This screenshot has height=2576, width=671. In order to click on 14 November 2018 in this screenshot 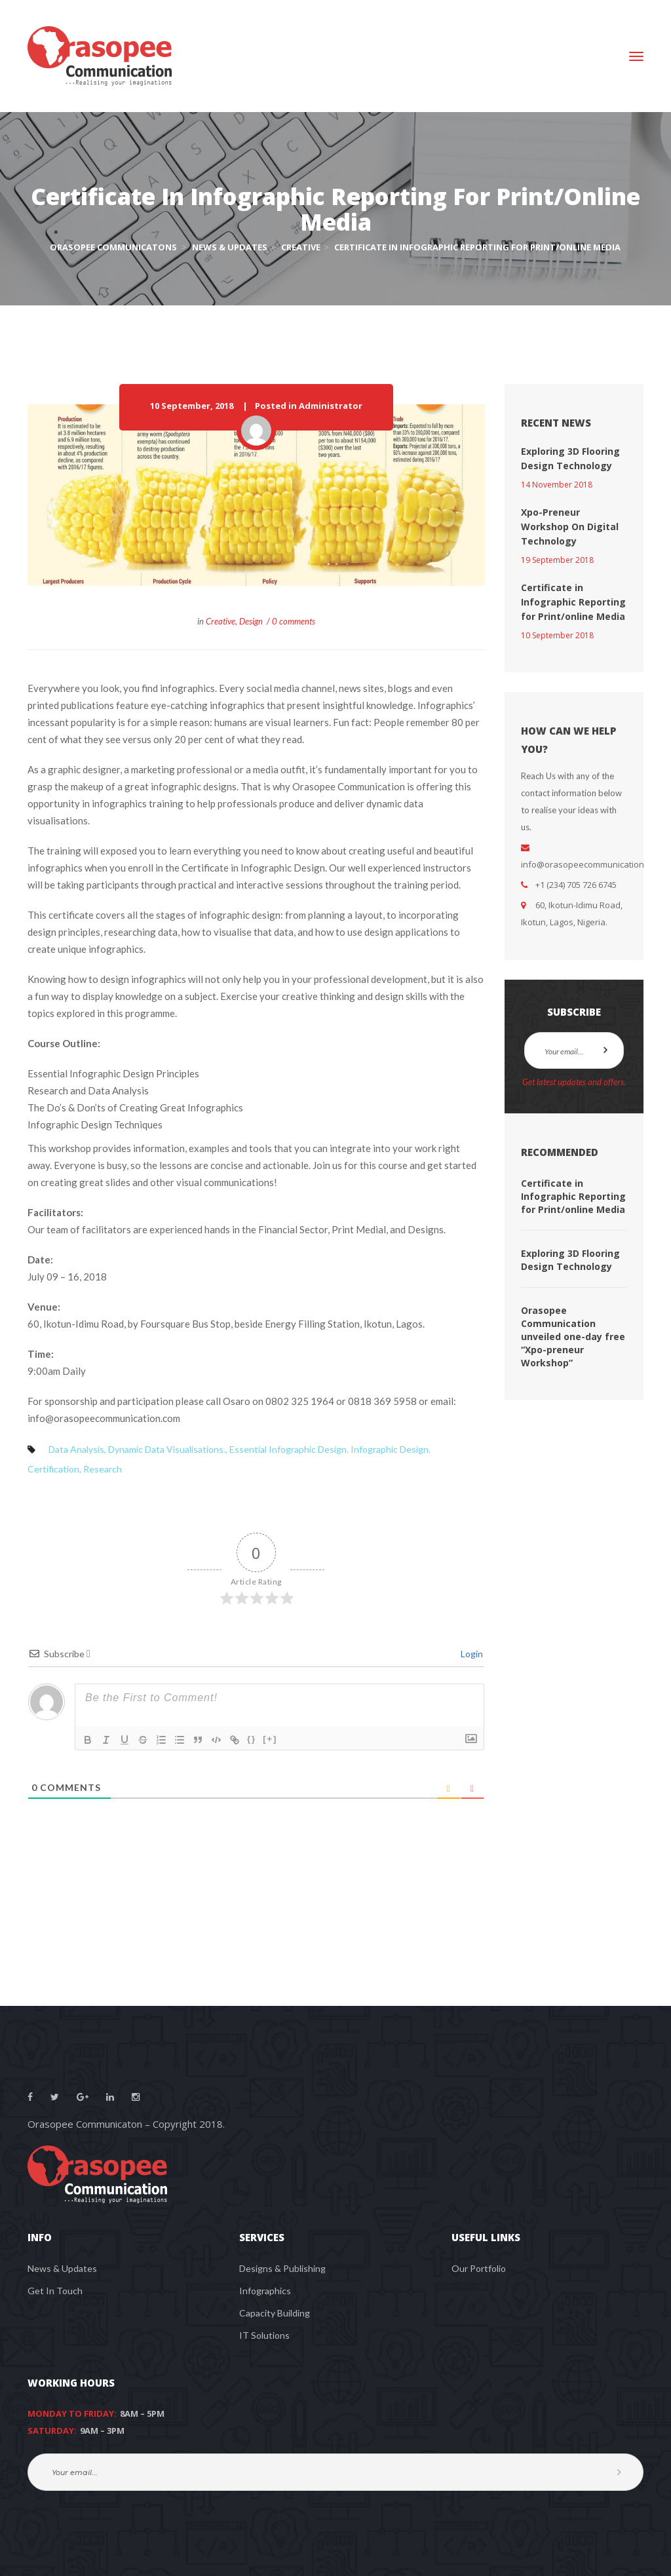, I will do `click(556, 484)`.